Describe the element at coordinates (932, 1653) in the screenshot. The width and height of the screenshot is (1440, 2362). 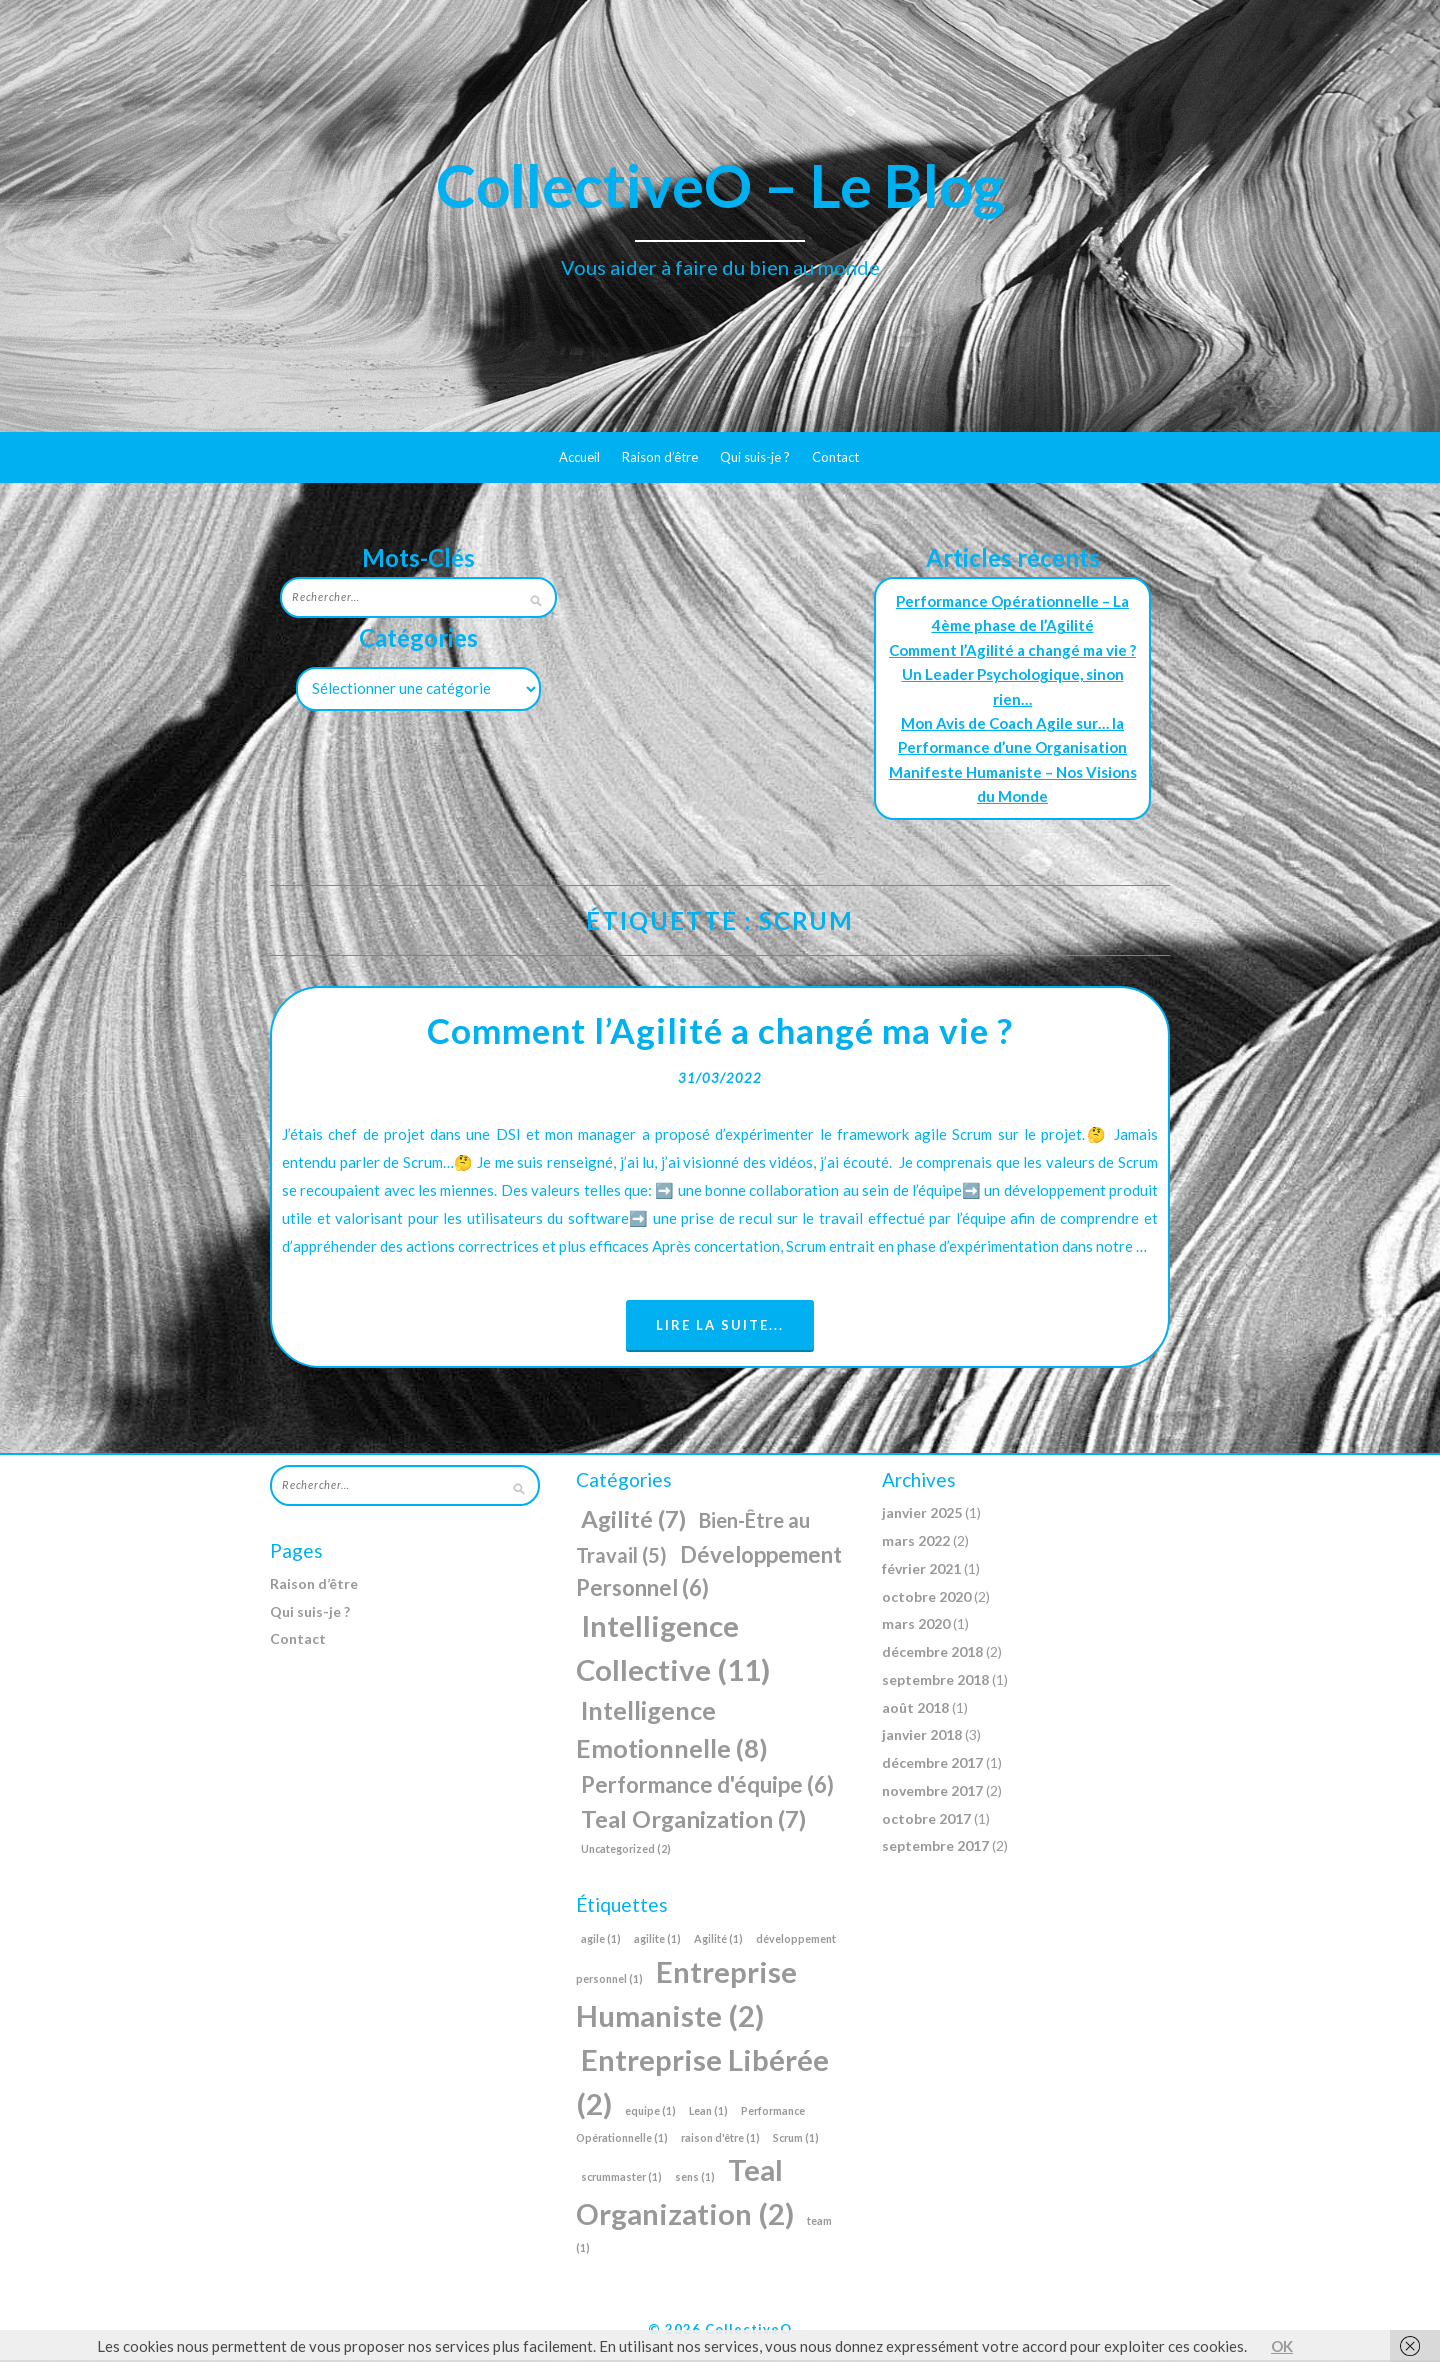
I see `décembre 2018` at that location.